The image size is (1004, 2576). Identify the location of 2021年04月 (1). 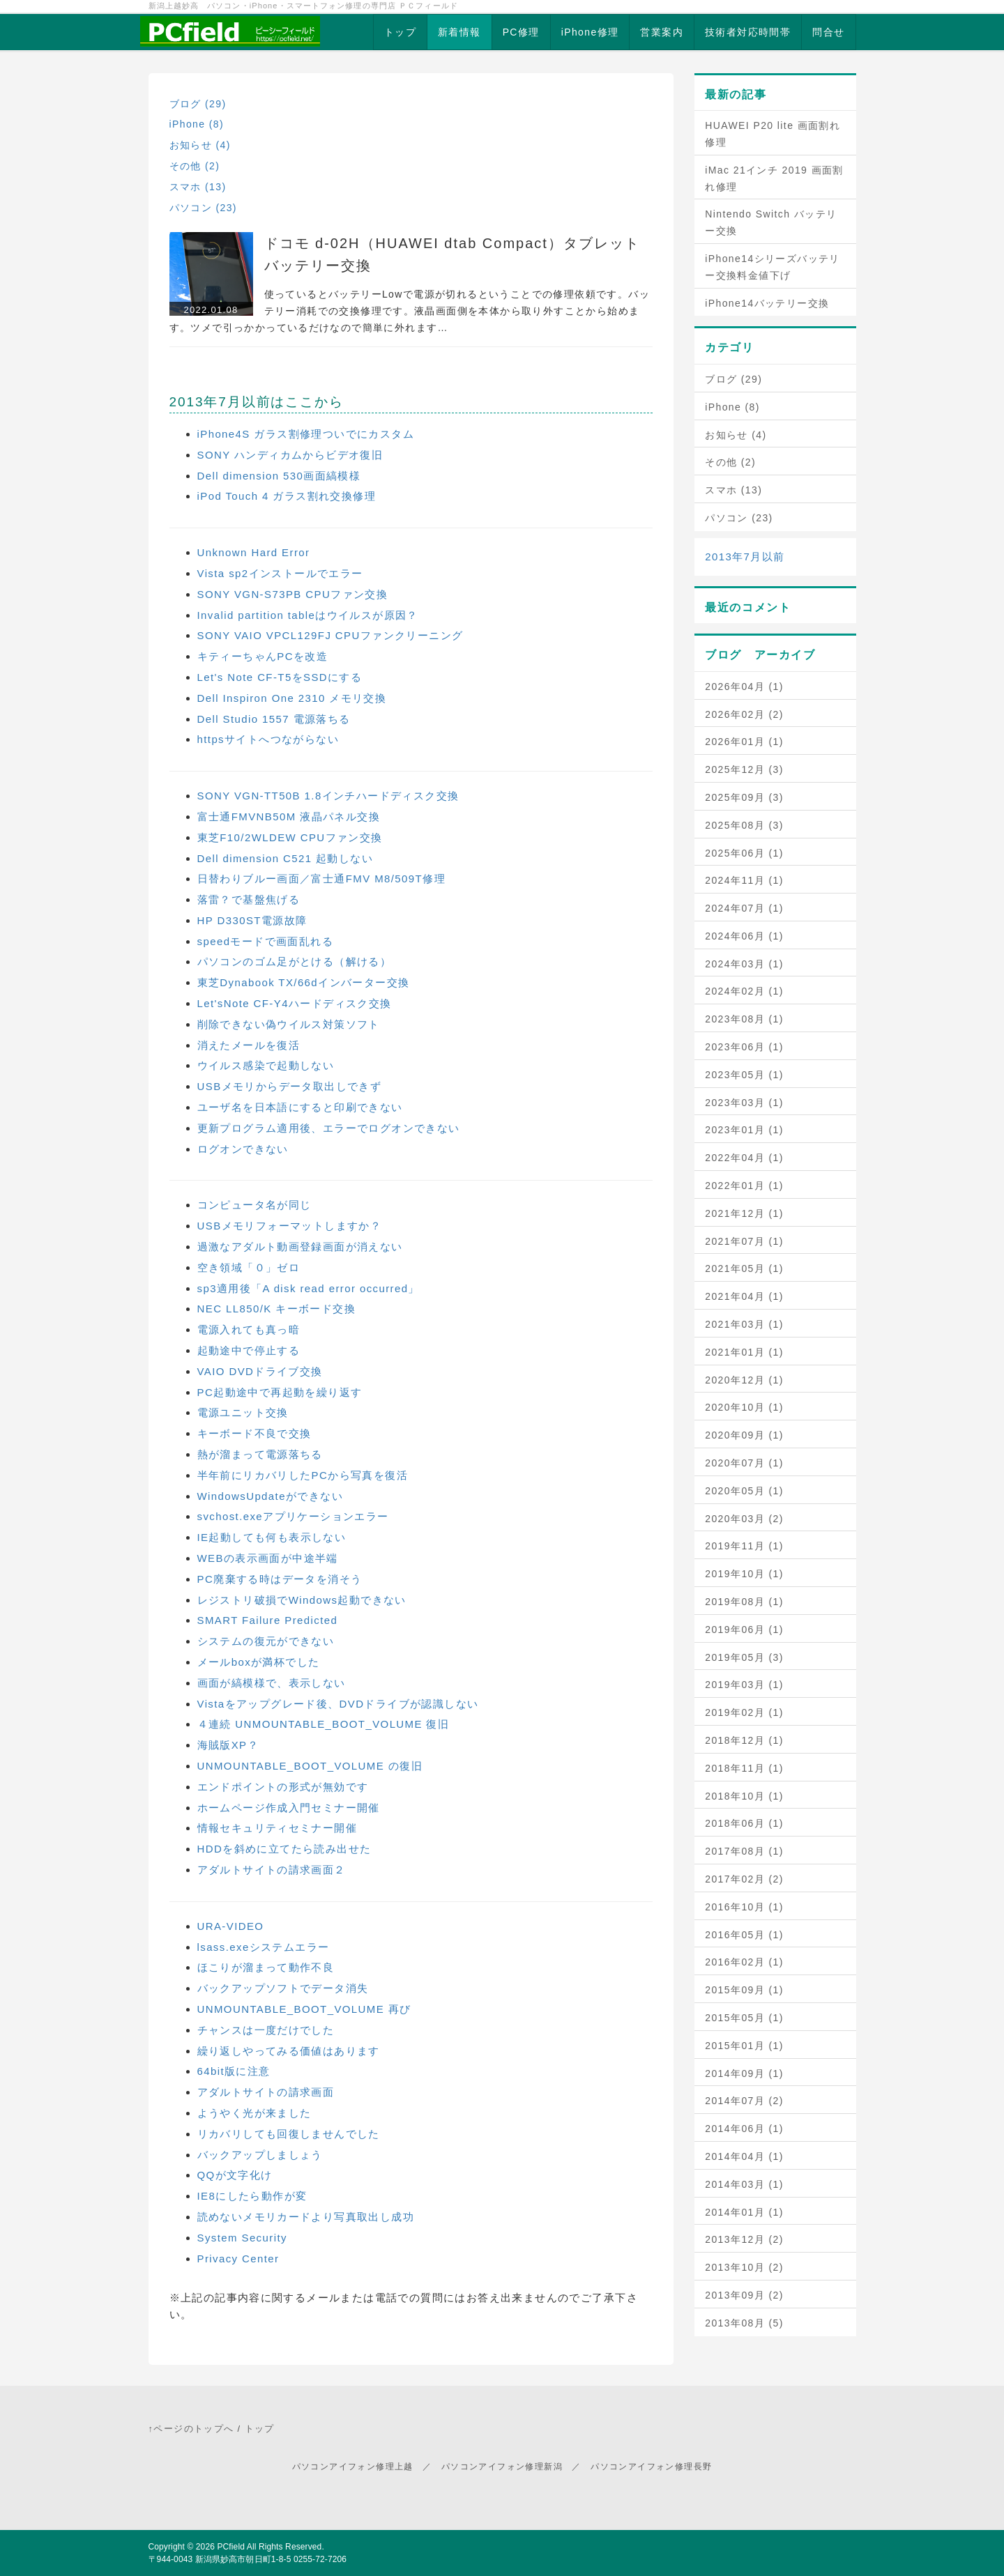
(744, 1296).